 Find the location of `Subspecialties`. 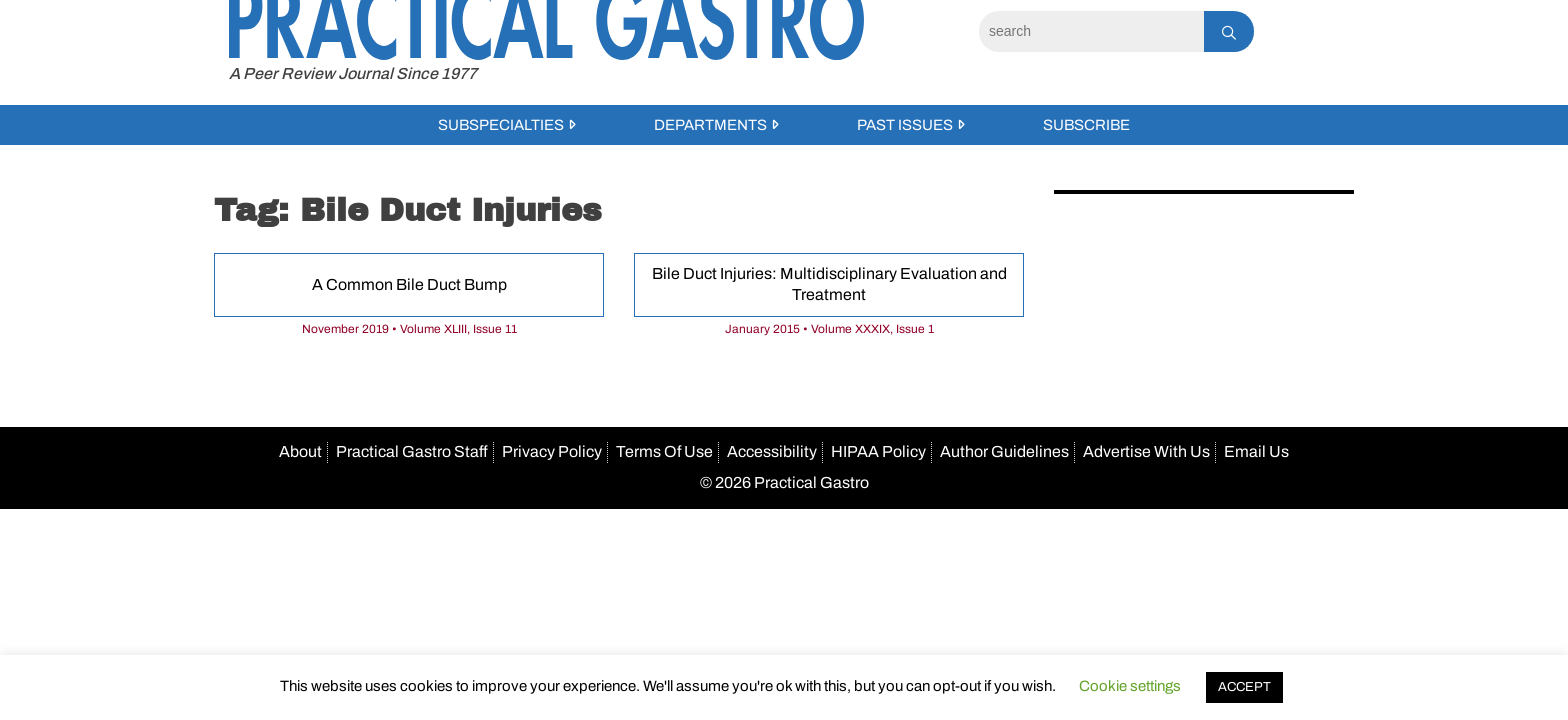

Subspecialties is located at coordinates (501, 125).